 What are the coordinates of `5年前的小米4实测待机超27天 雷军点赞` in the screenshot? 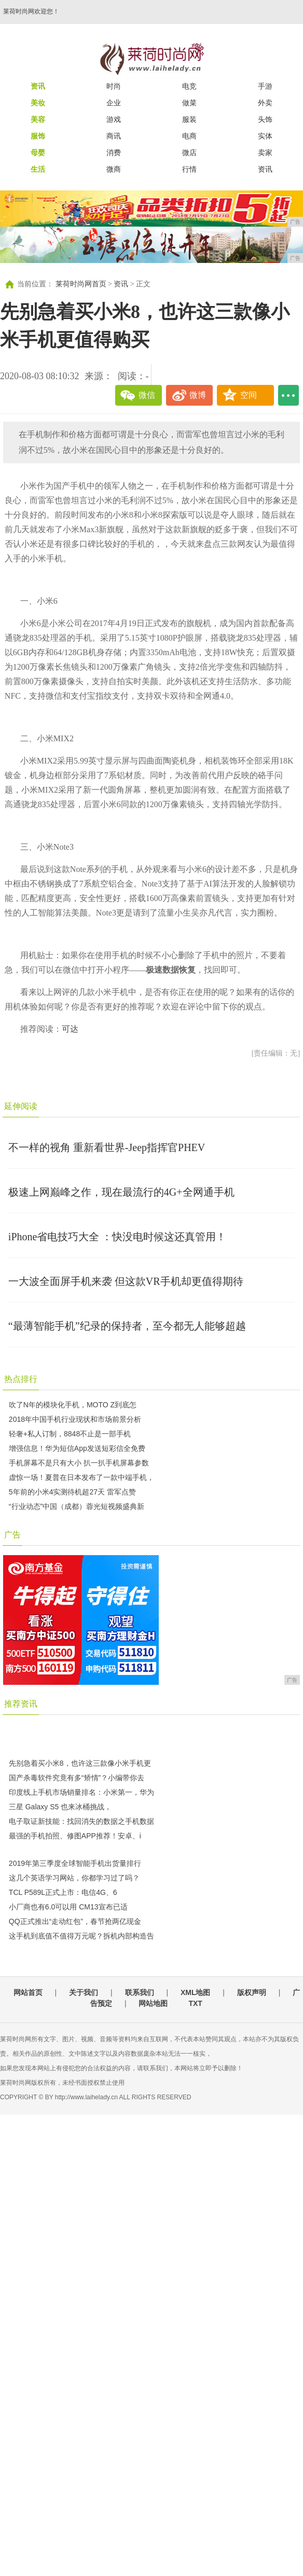 It's located at (72, 1492).